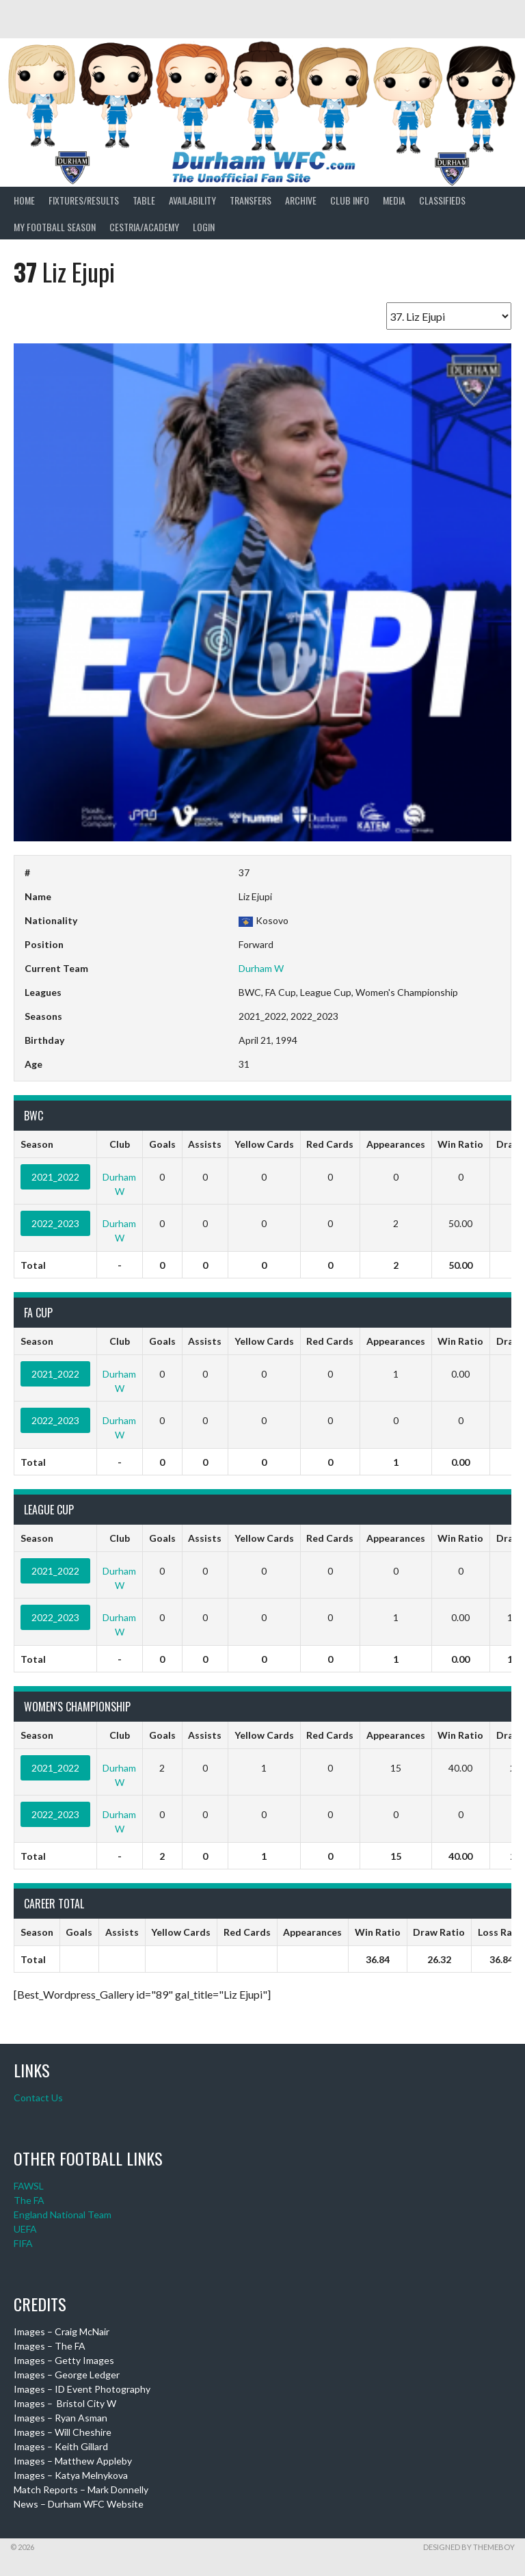 The width and height of the screenshot is (525, 2576). I want to click on Archive, so click(301, 200).